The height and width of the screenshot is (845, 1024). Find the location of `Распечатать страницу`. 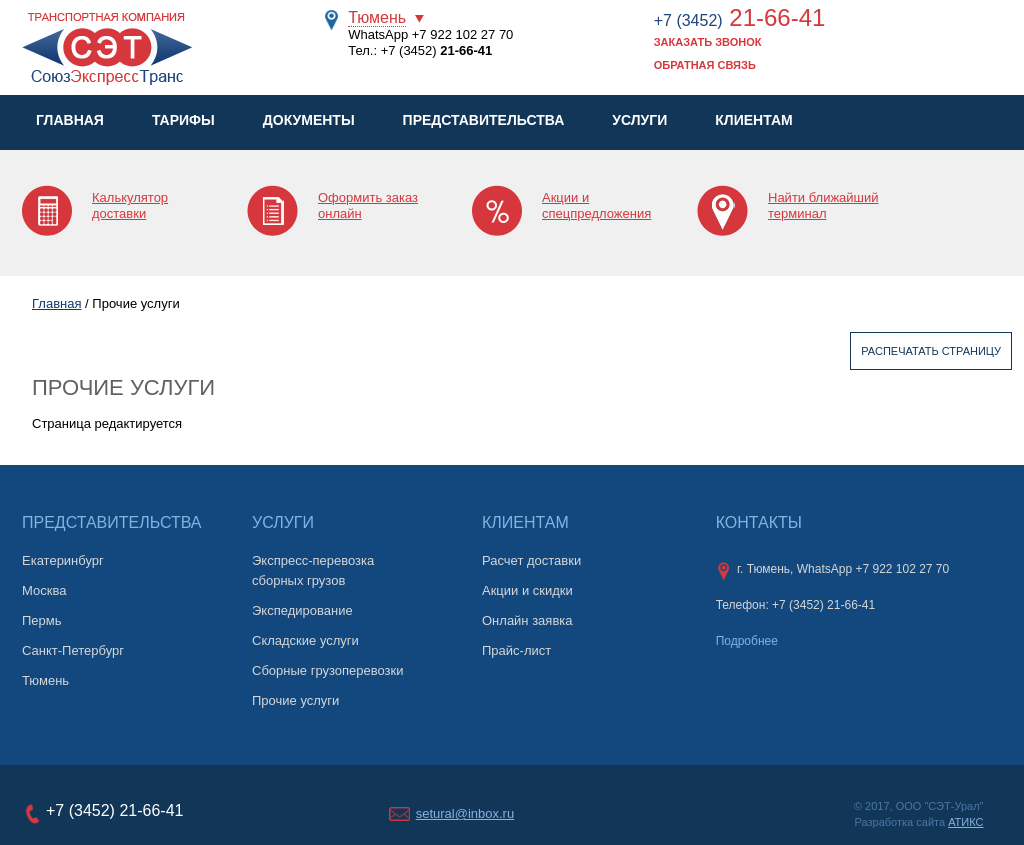

Распечатать страницу is located at coordinates (931, 351).